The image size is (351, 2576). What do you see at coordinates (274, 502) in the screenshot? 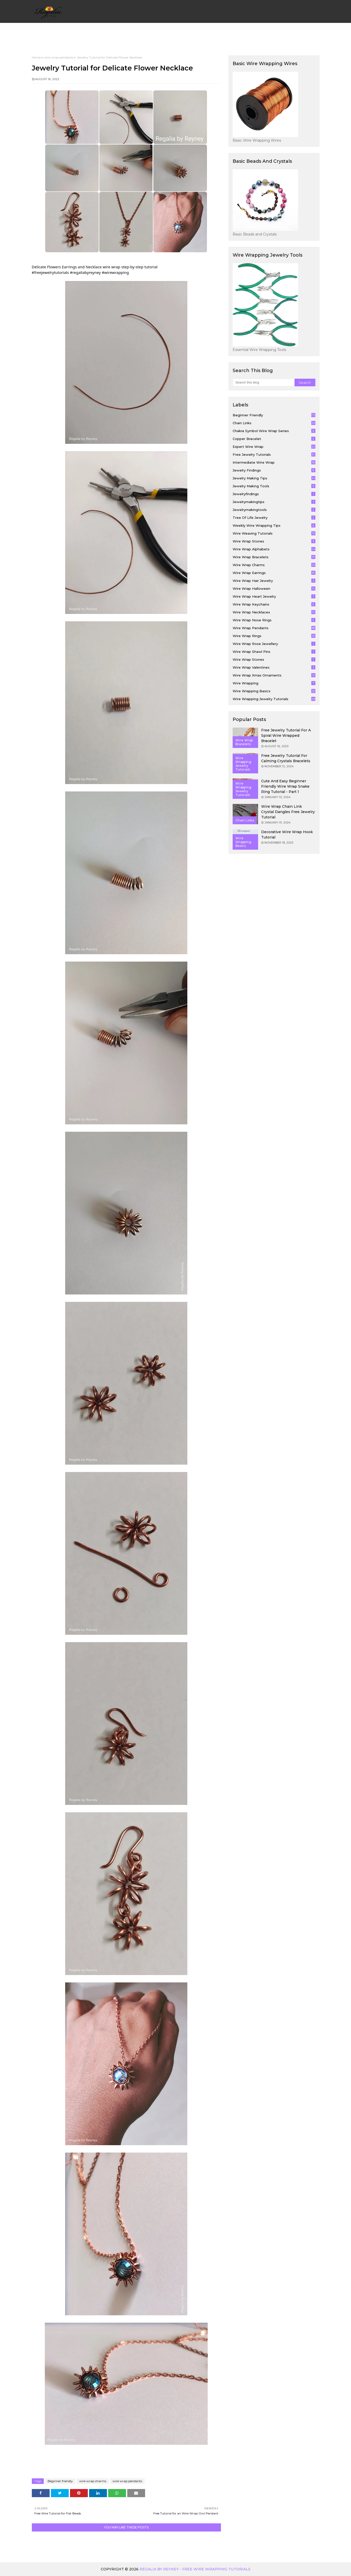
I see `jewelrymakingtips` at bounding box center [274, 502].